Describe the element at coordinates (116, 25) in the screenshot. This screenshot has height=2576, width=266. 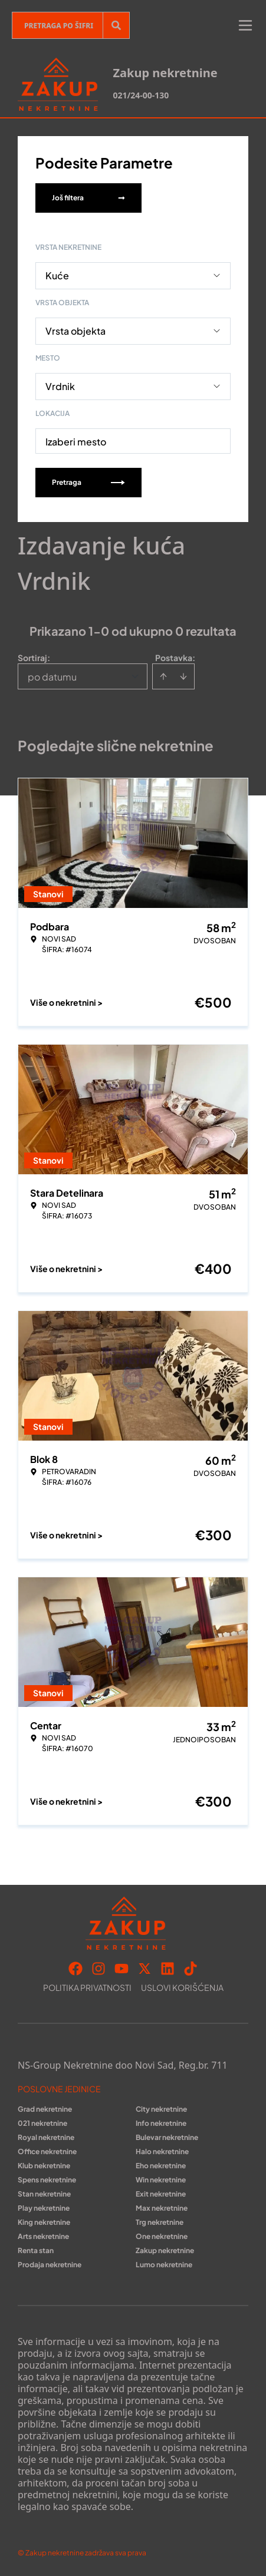
I see `[Search]` at that location.